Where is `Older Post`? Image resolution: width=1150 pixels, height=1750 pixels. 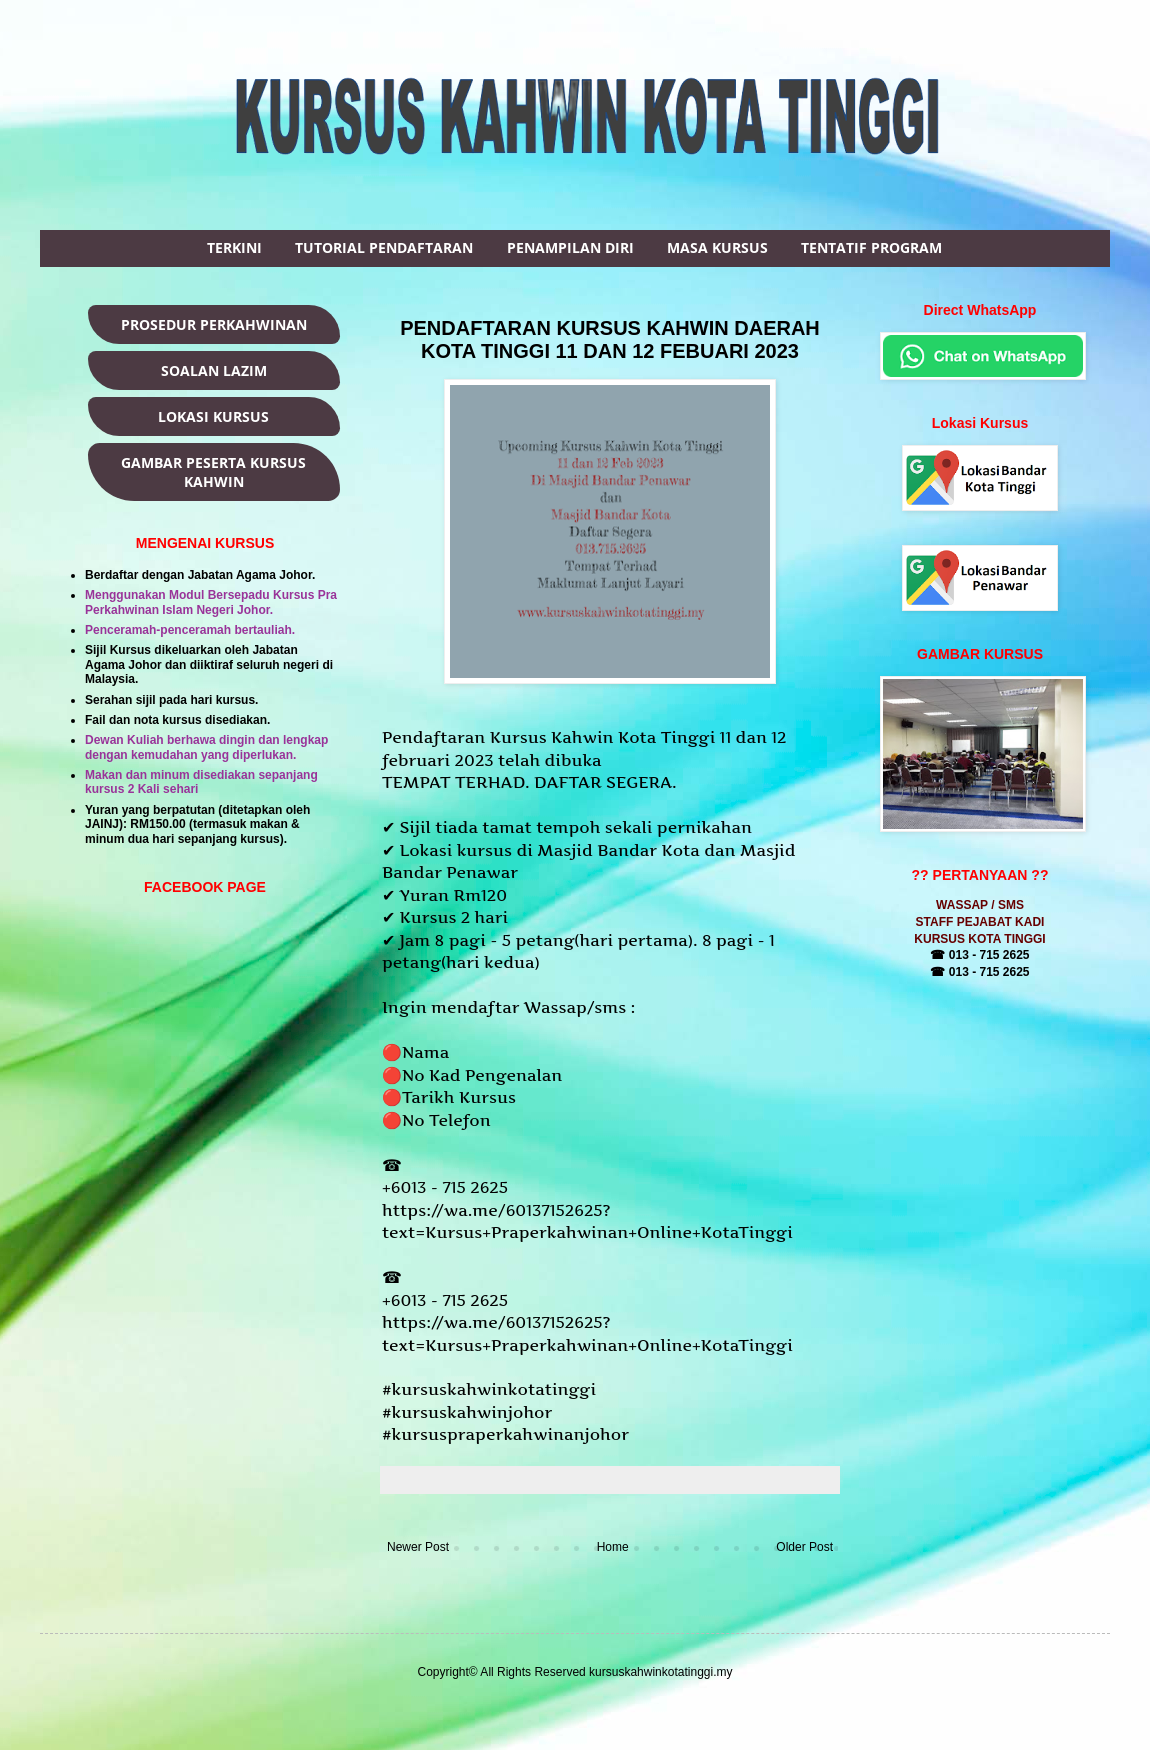
Older Post is located at coordinates (804, 1547).